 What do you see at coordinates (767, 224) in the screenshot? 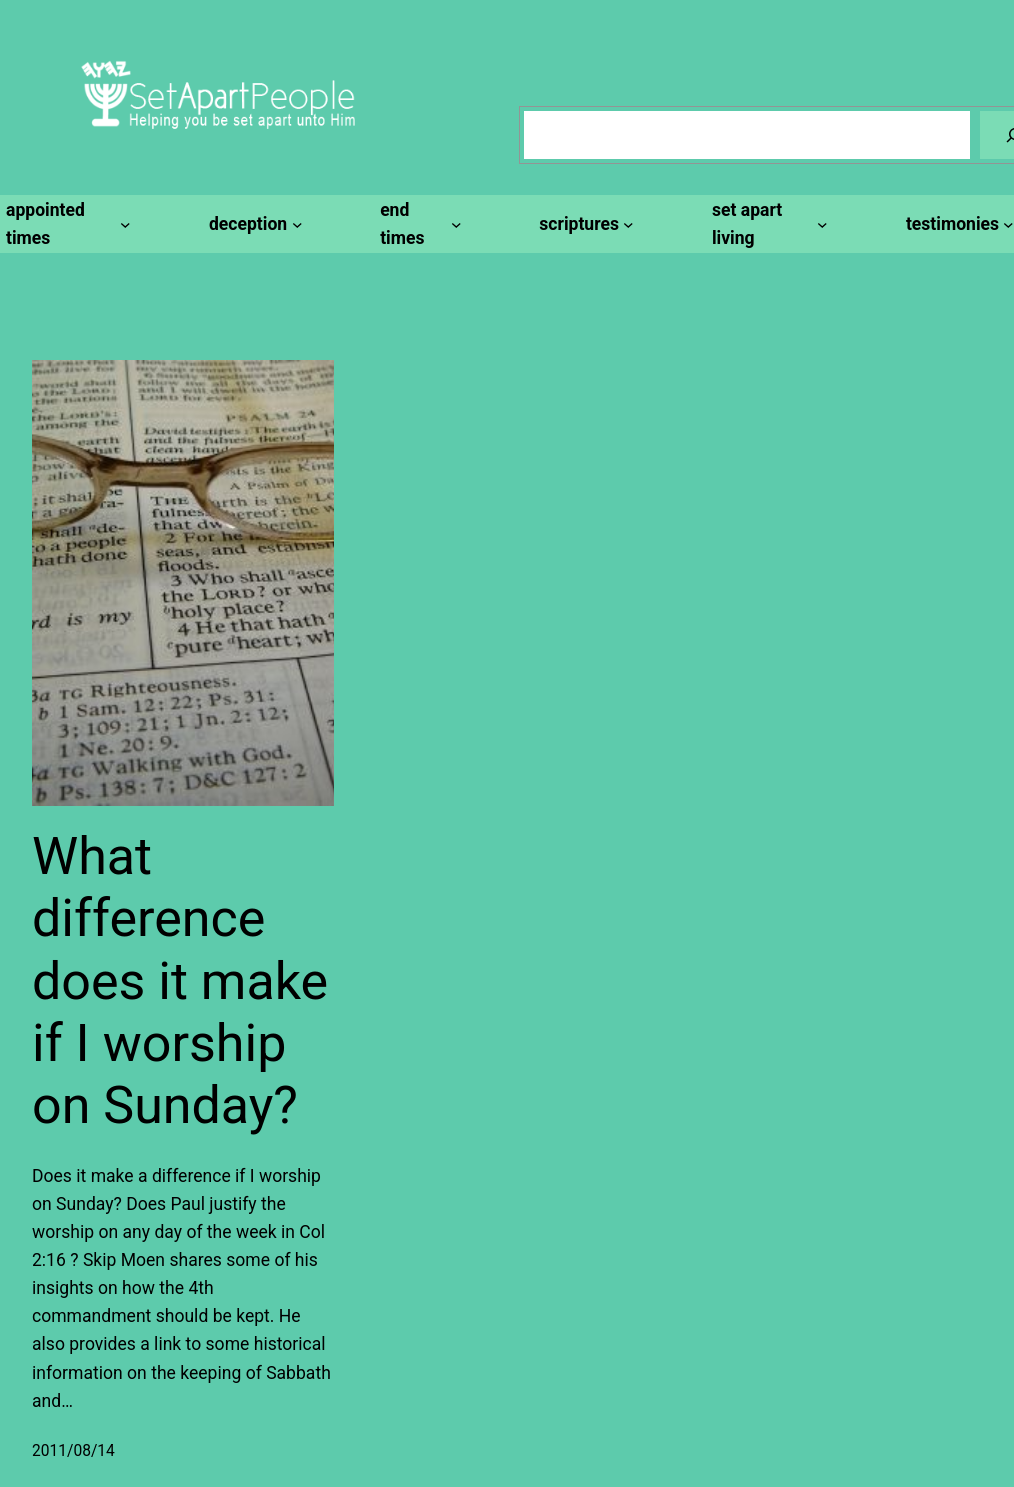
I see `[set apart living submenu]` at bounding box center [767, 224].